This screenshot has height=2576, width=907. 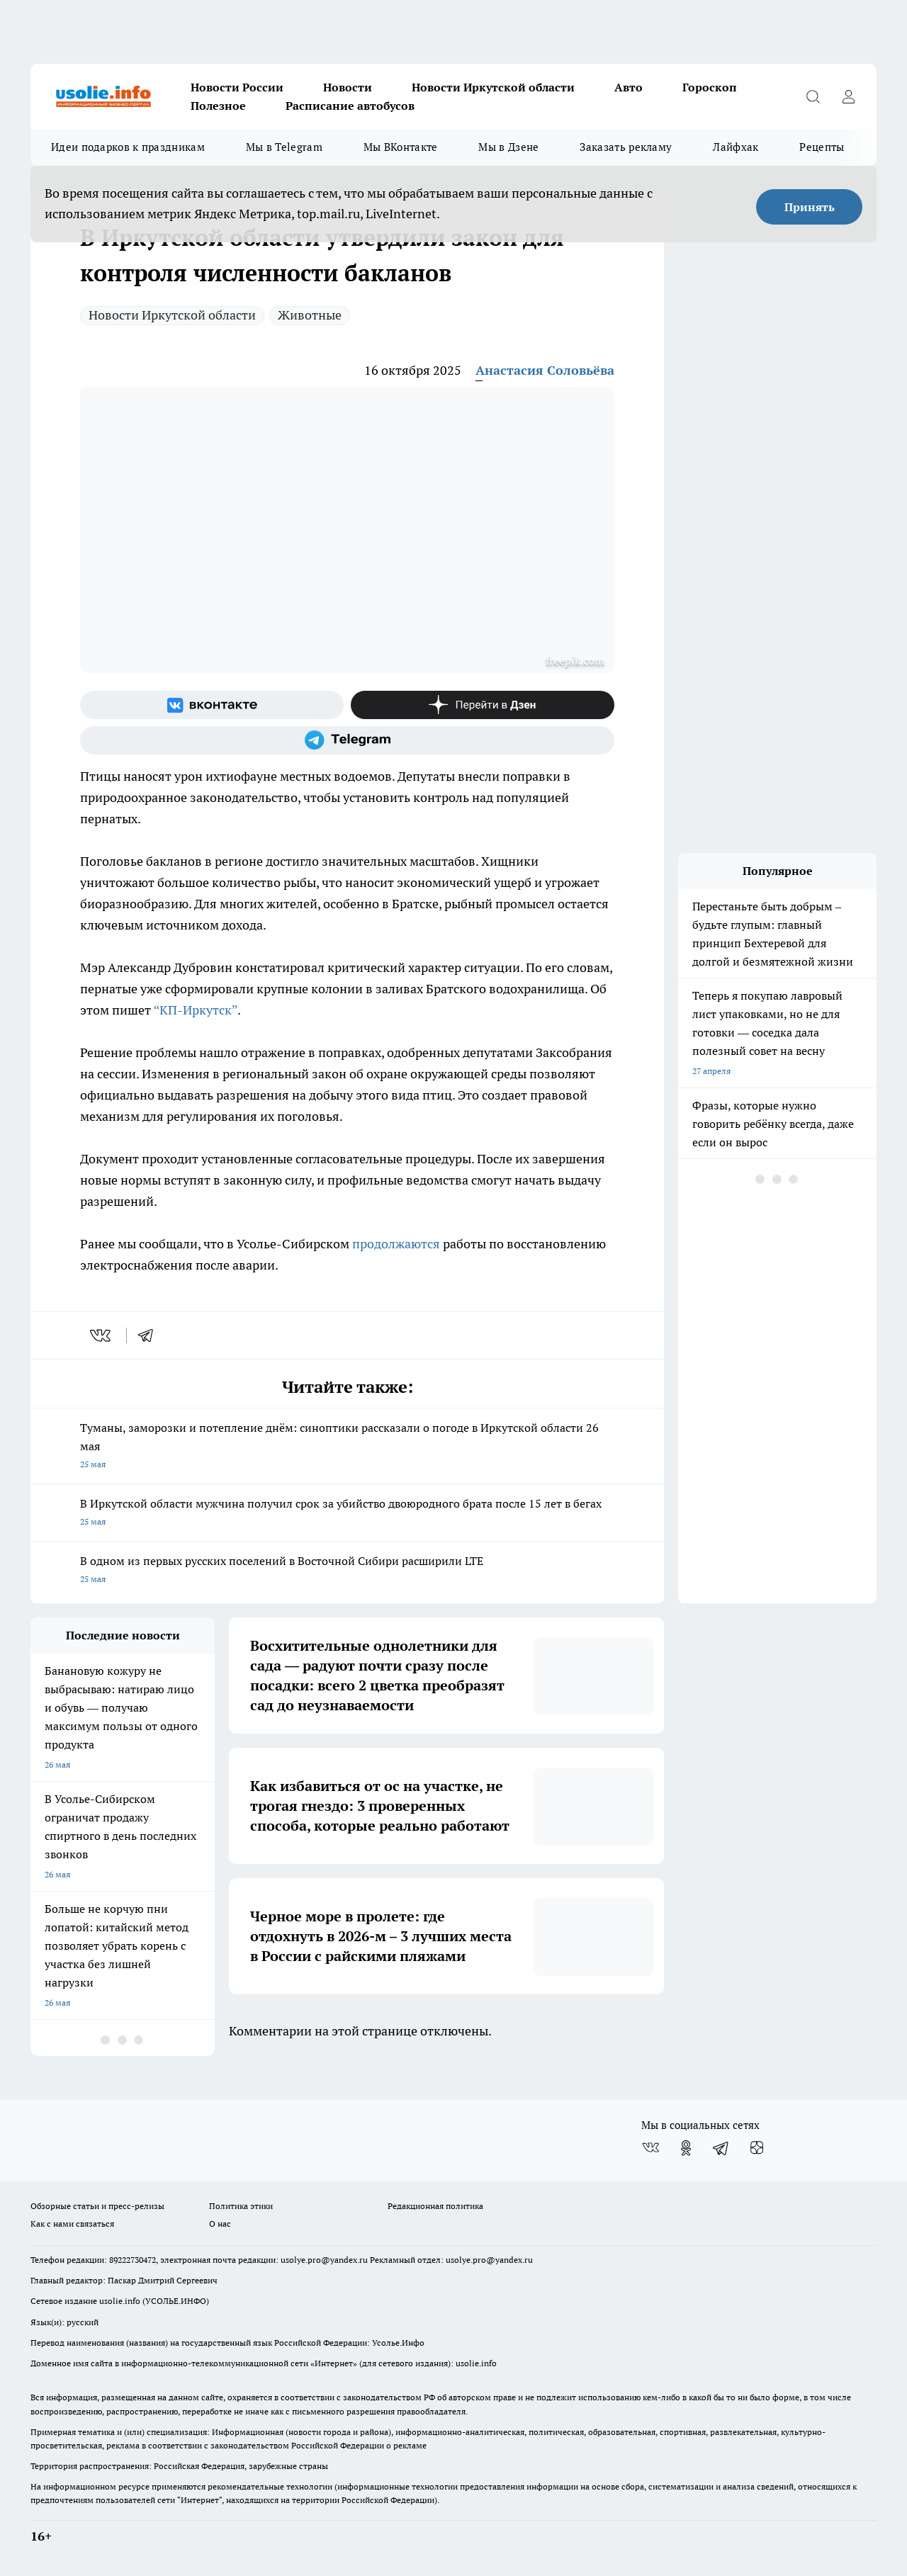 I want to click on Расписание автобусов, so click(x=350, y=105).